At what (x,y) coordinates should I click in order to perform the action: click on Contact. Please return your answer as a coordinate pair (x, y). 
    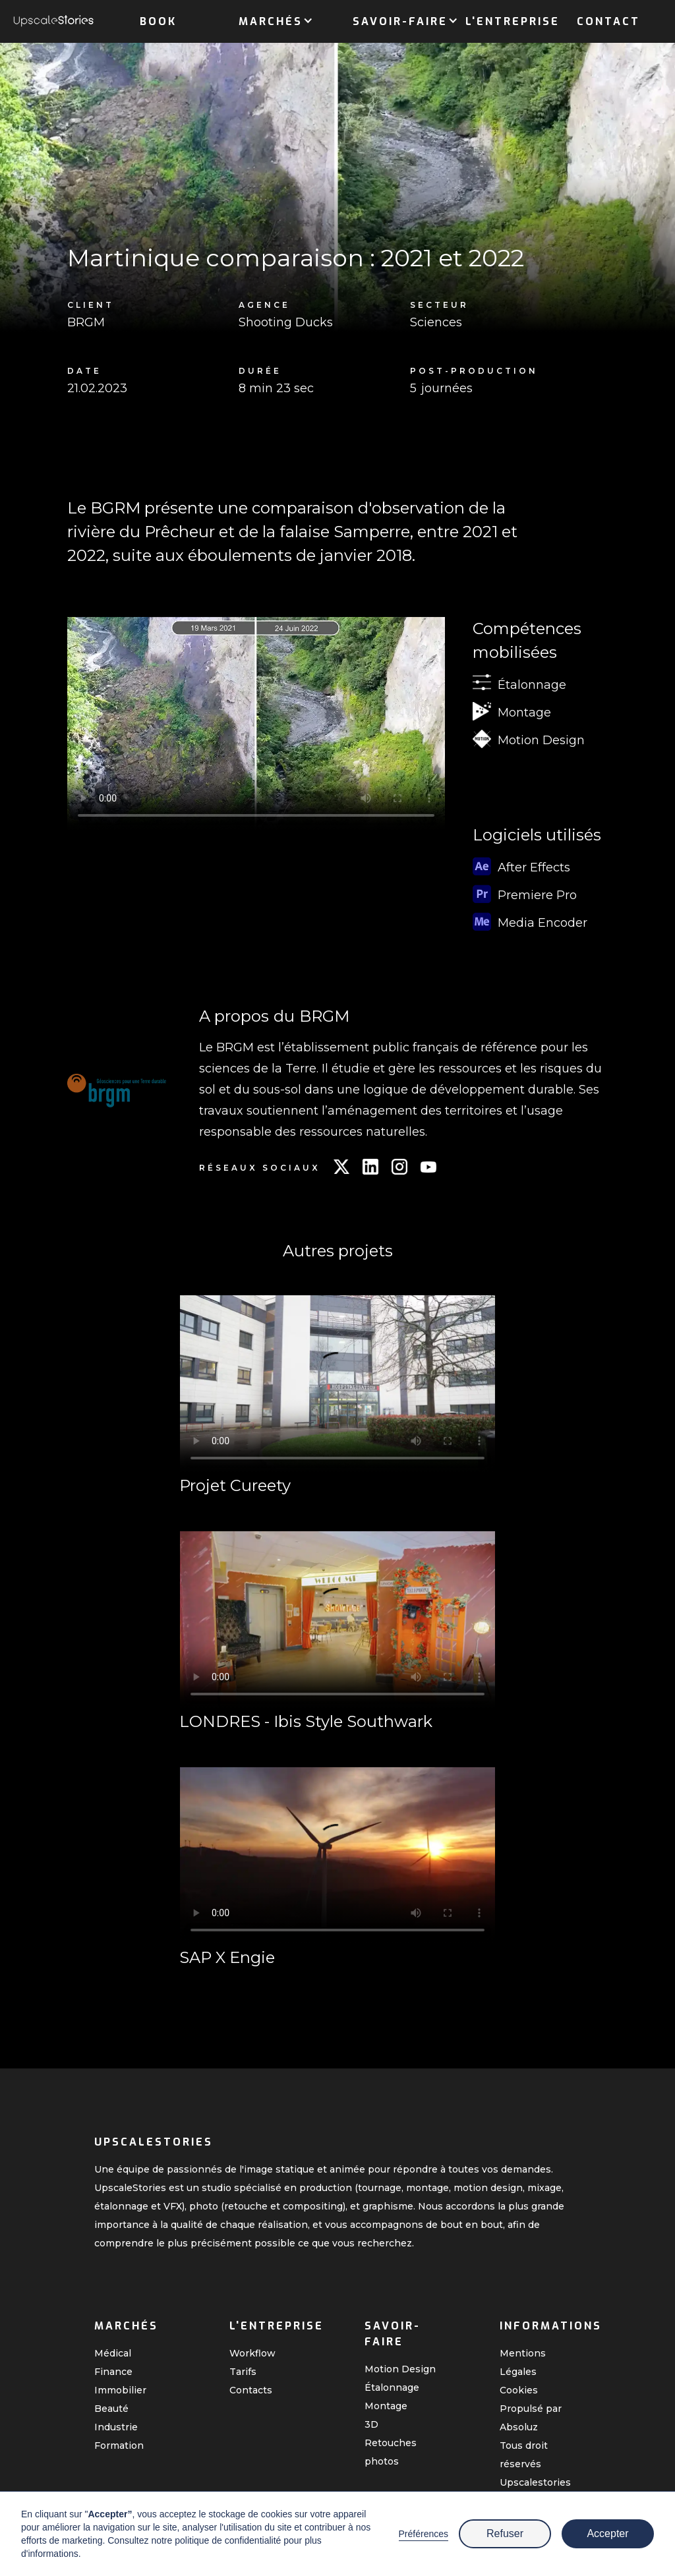
    Looking at the image, I should click on (608, 21).